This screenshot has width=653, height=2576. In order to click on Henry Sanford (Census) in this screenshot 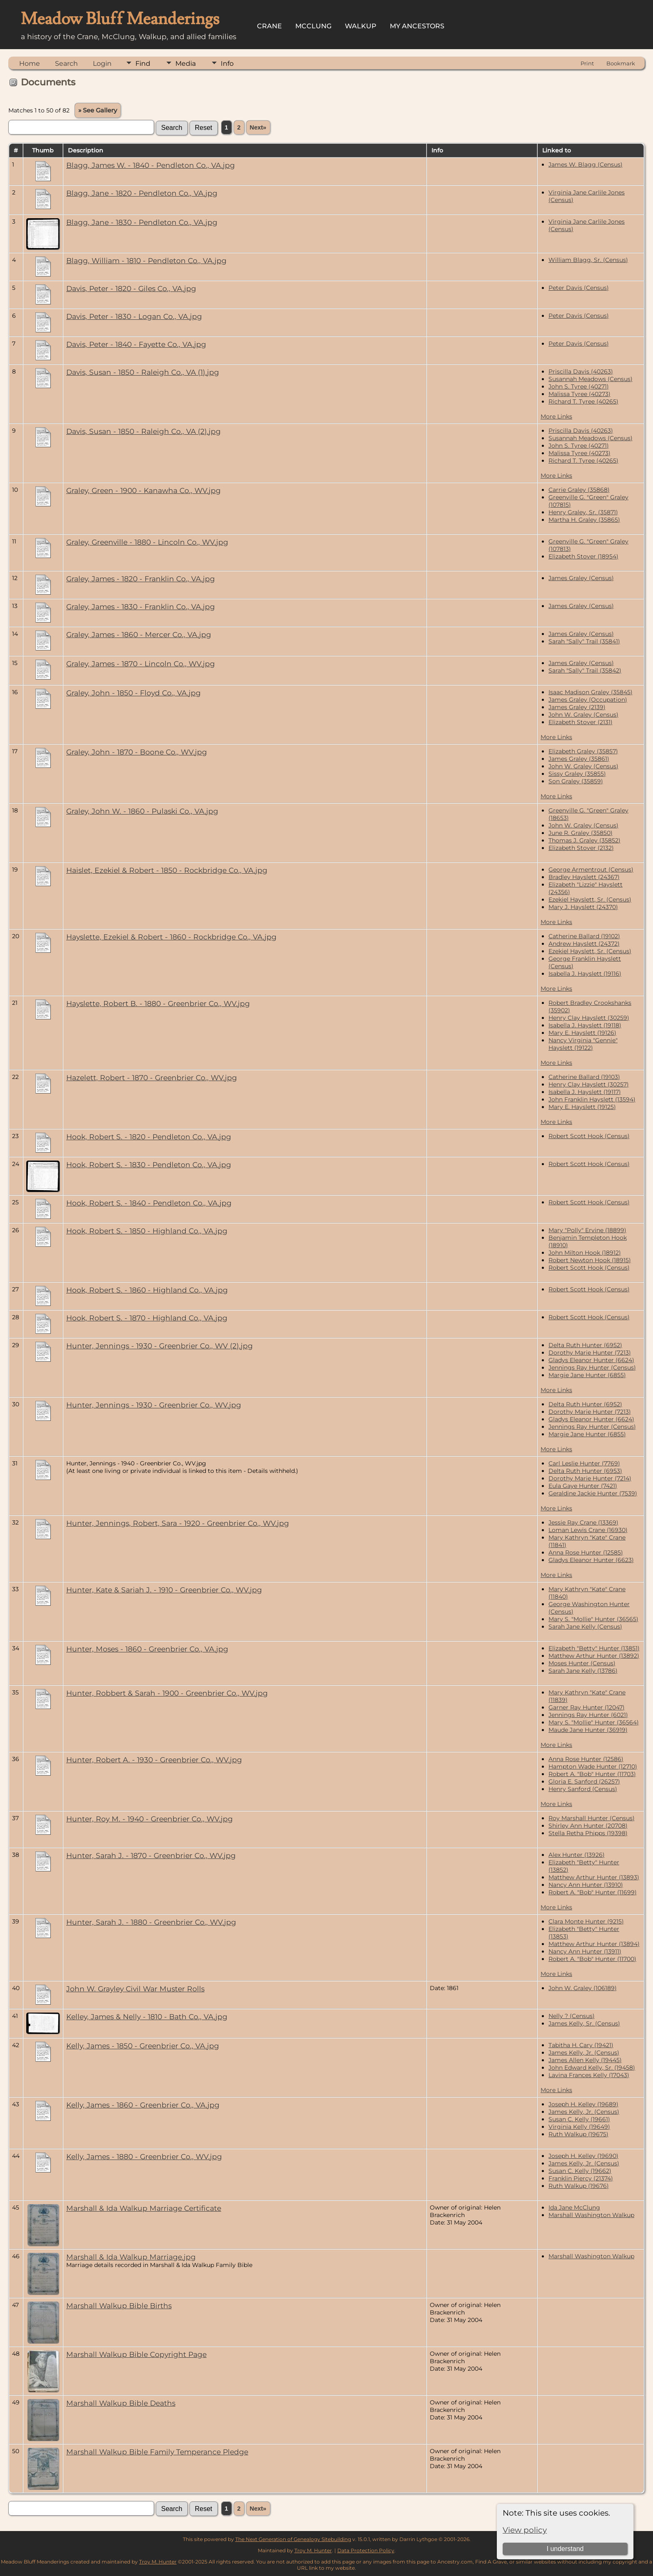, I will do `click(582, 1789)`.